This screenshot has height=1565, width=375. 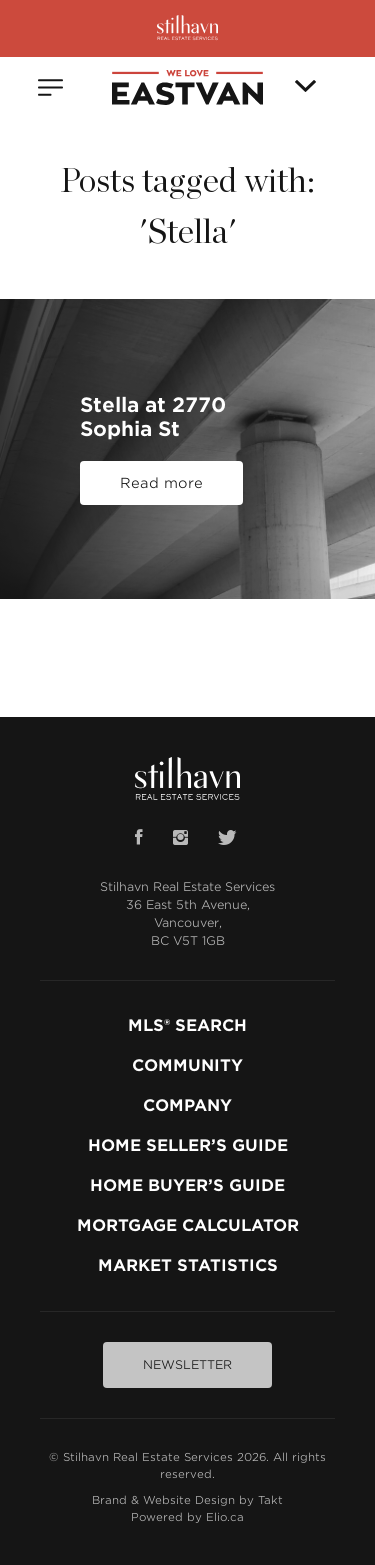 I want to click on MORTGAGE CALCULATOR, so click(x=188, y=1225).